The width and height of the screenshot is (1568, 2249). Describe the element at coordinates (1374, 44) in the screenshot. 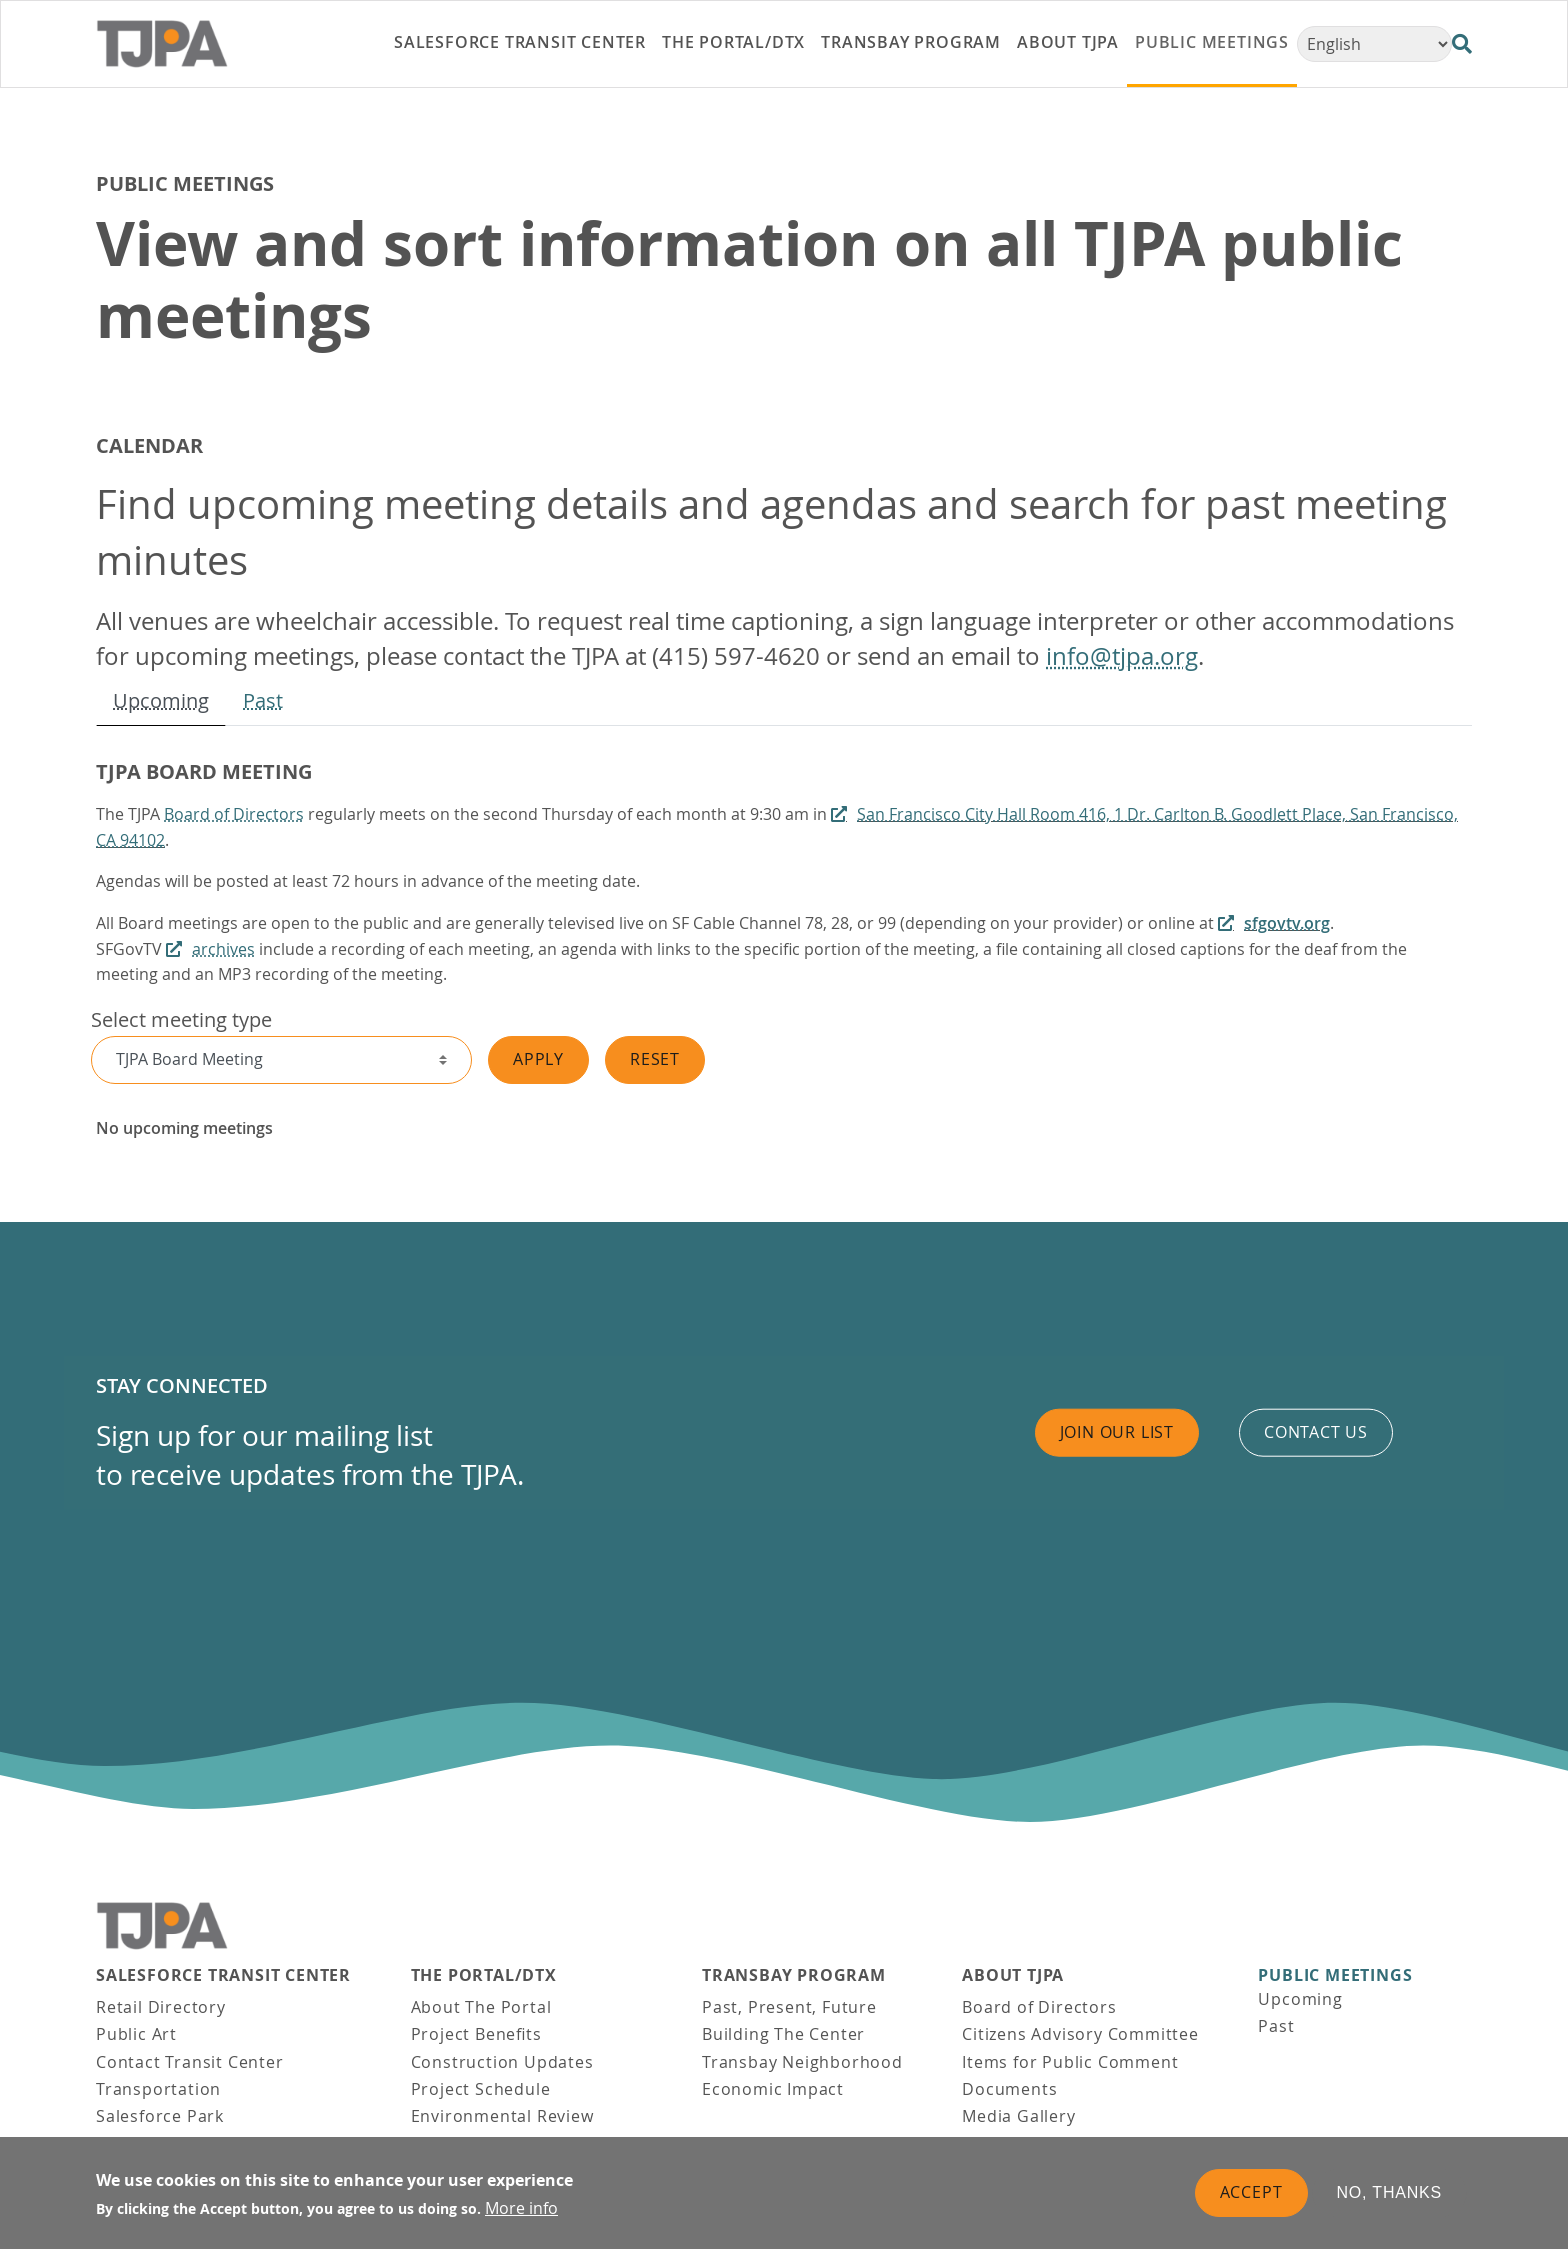

I see `[Select Language]` at that location.